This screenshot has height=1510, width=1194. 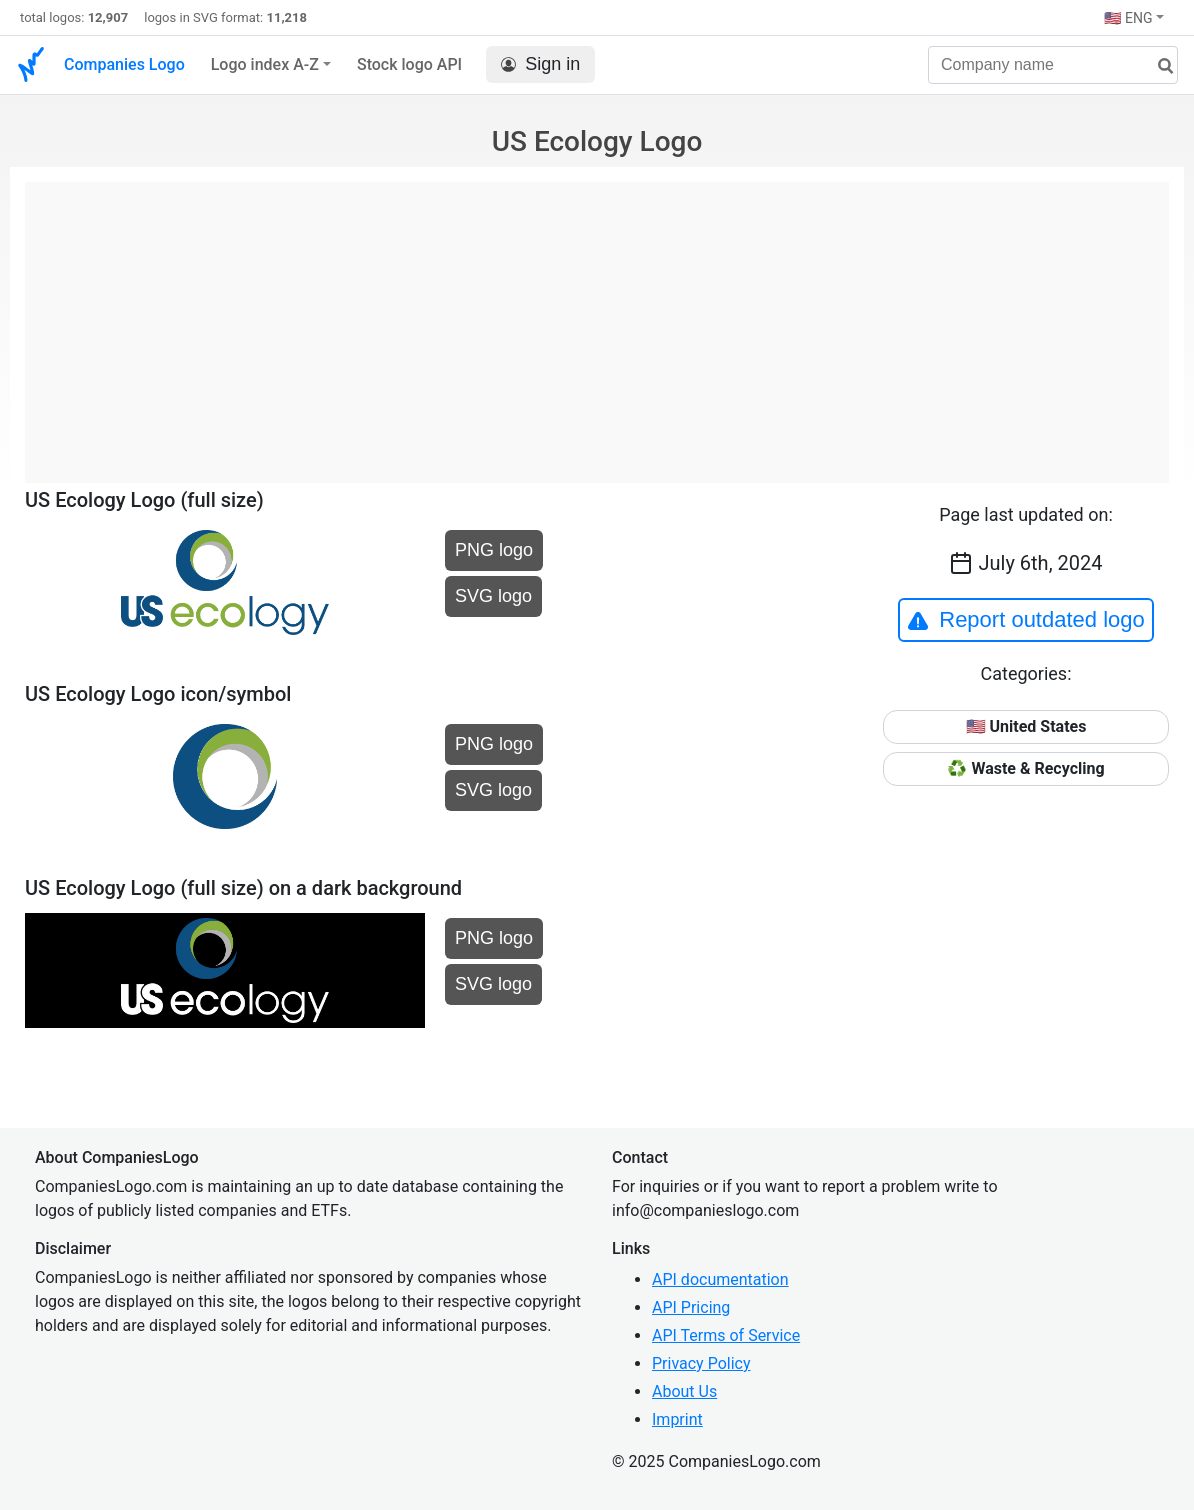 I want to click on Companies Logo, so click(x=124, y=64).